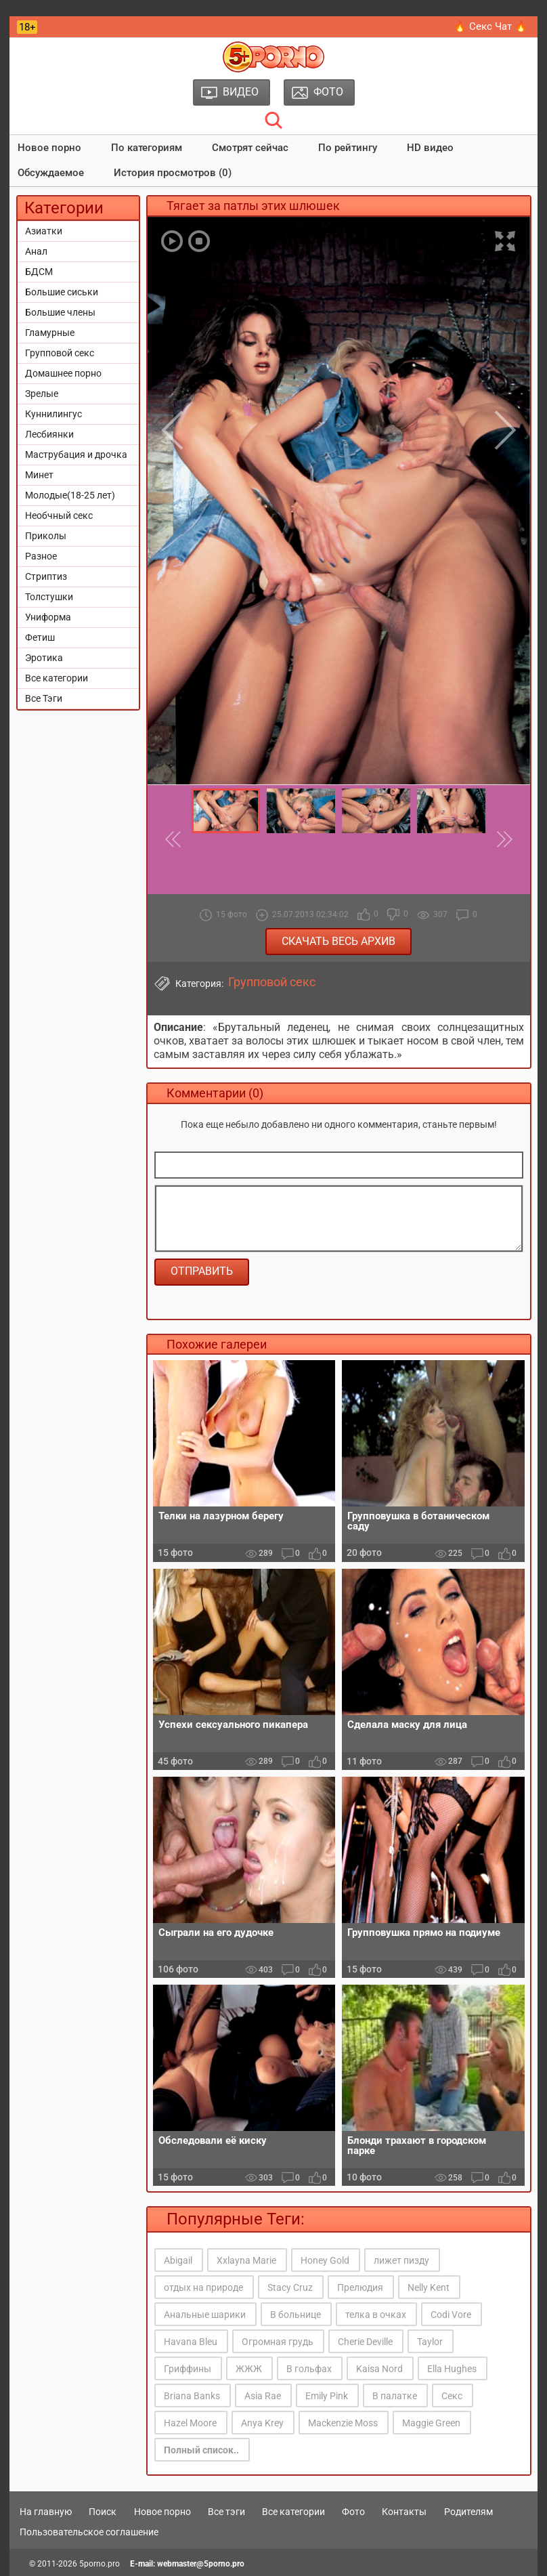 Image resolution: width=547 pixels, height=2576 pixels. What do you see at coordinates (46, 576) in the screenshot?
I see `Стриптиз` at bounding box center [46, 576].